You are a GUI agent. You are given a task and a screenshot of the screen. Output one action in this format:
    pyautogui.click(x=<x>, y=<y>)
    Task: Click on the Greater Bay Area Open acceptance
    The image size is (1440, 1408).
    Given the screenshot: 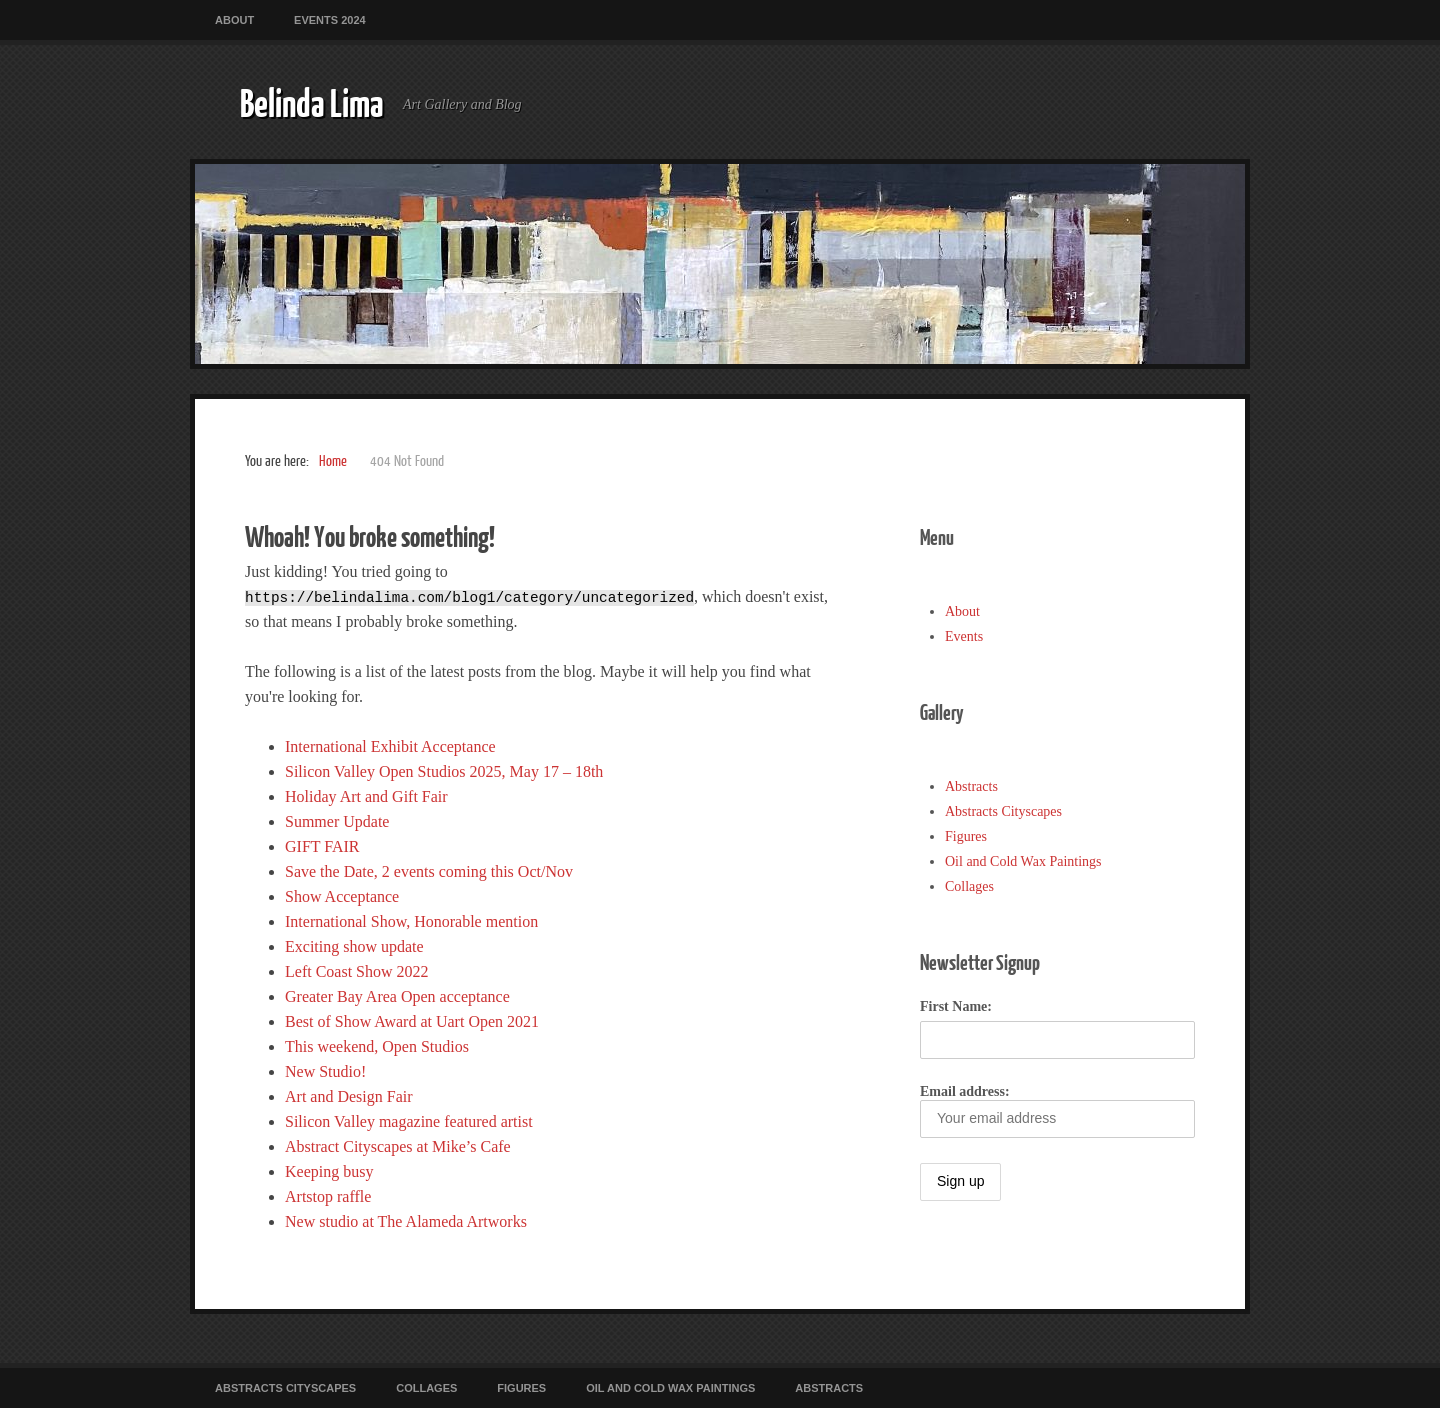 What is the action you would take?
    pyautogui.click(x=397, y=996)
    